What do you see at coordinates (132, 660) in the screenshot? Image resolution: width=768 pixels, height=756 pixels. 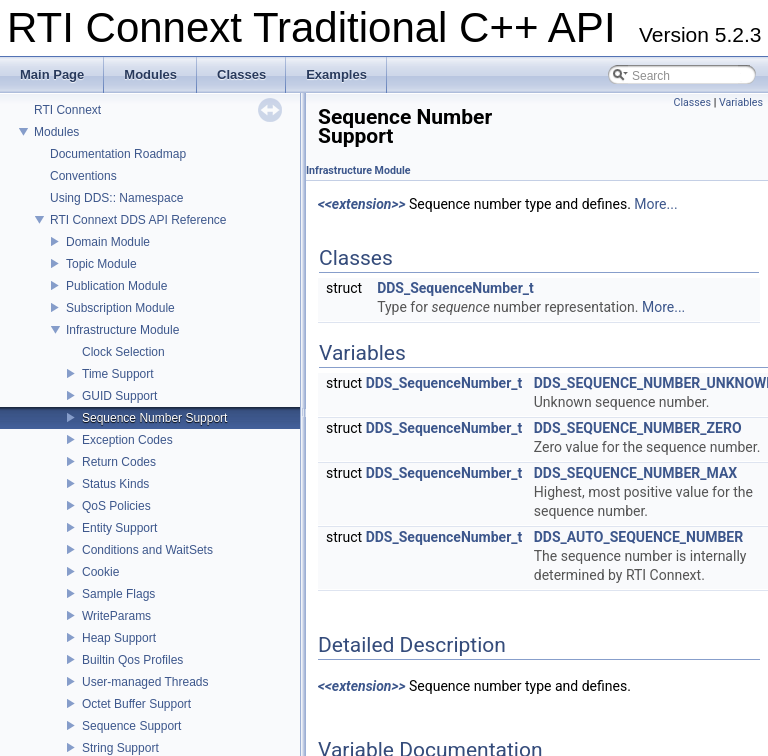 I see `Builtin Qos Profiles` at bounding box center [132, 660].